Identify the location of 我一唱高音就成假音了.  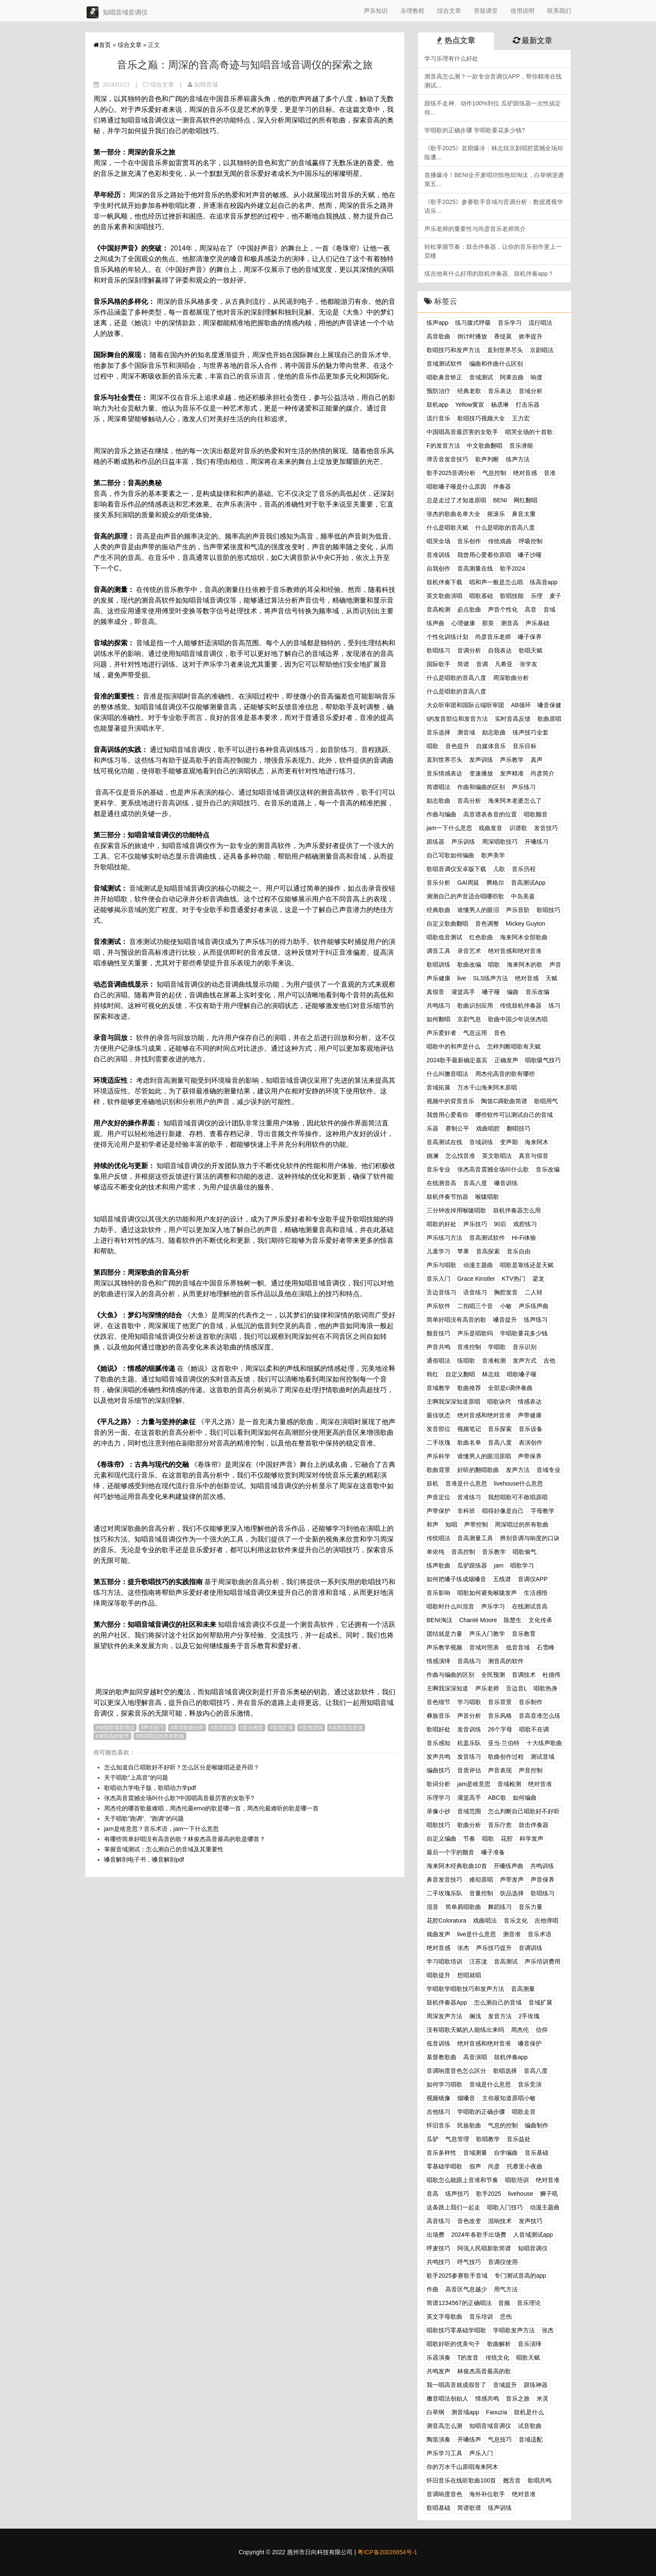
(456, 2384).